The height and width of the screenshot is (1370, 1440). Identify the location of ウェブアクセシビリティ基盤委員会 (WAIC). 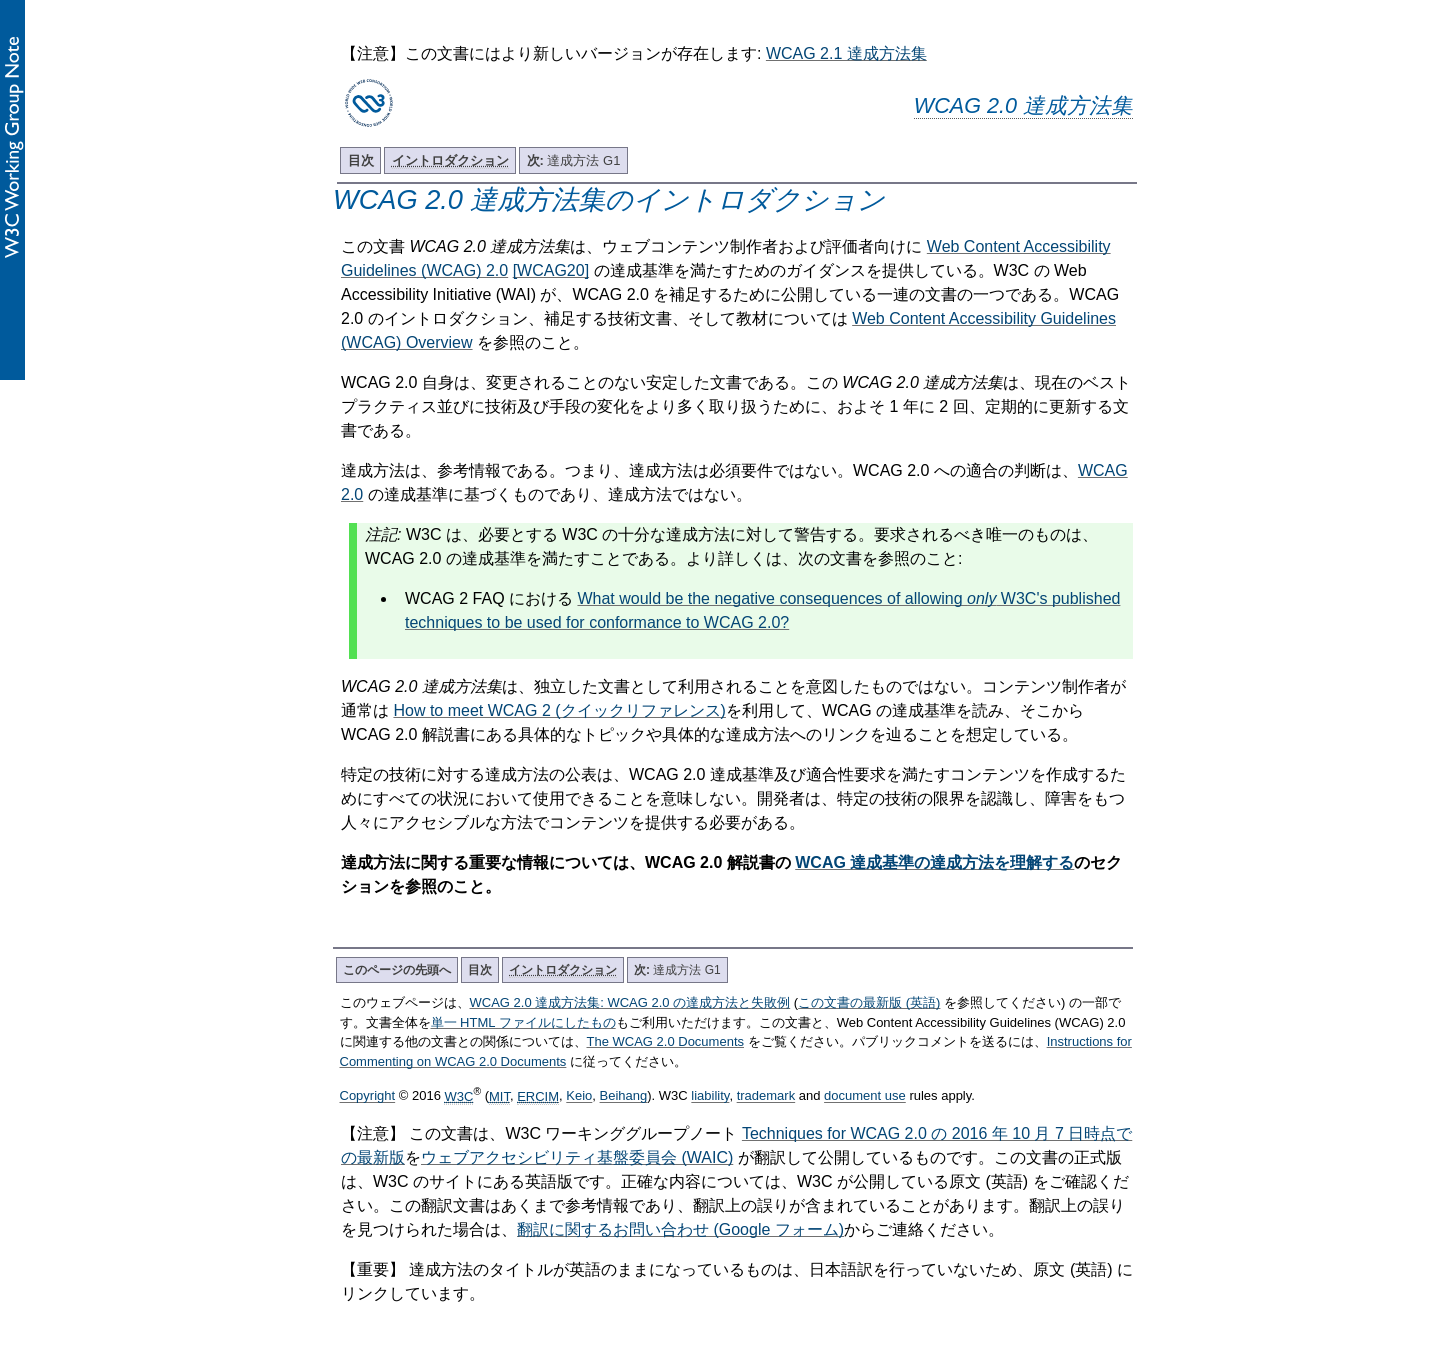
(577, 1157).